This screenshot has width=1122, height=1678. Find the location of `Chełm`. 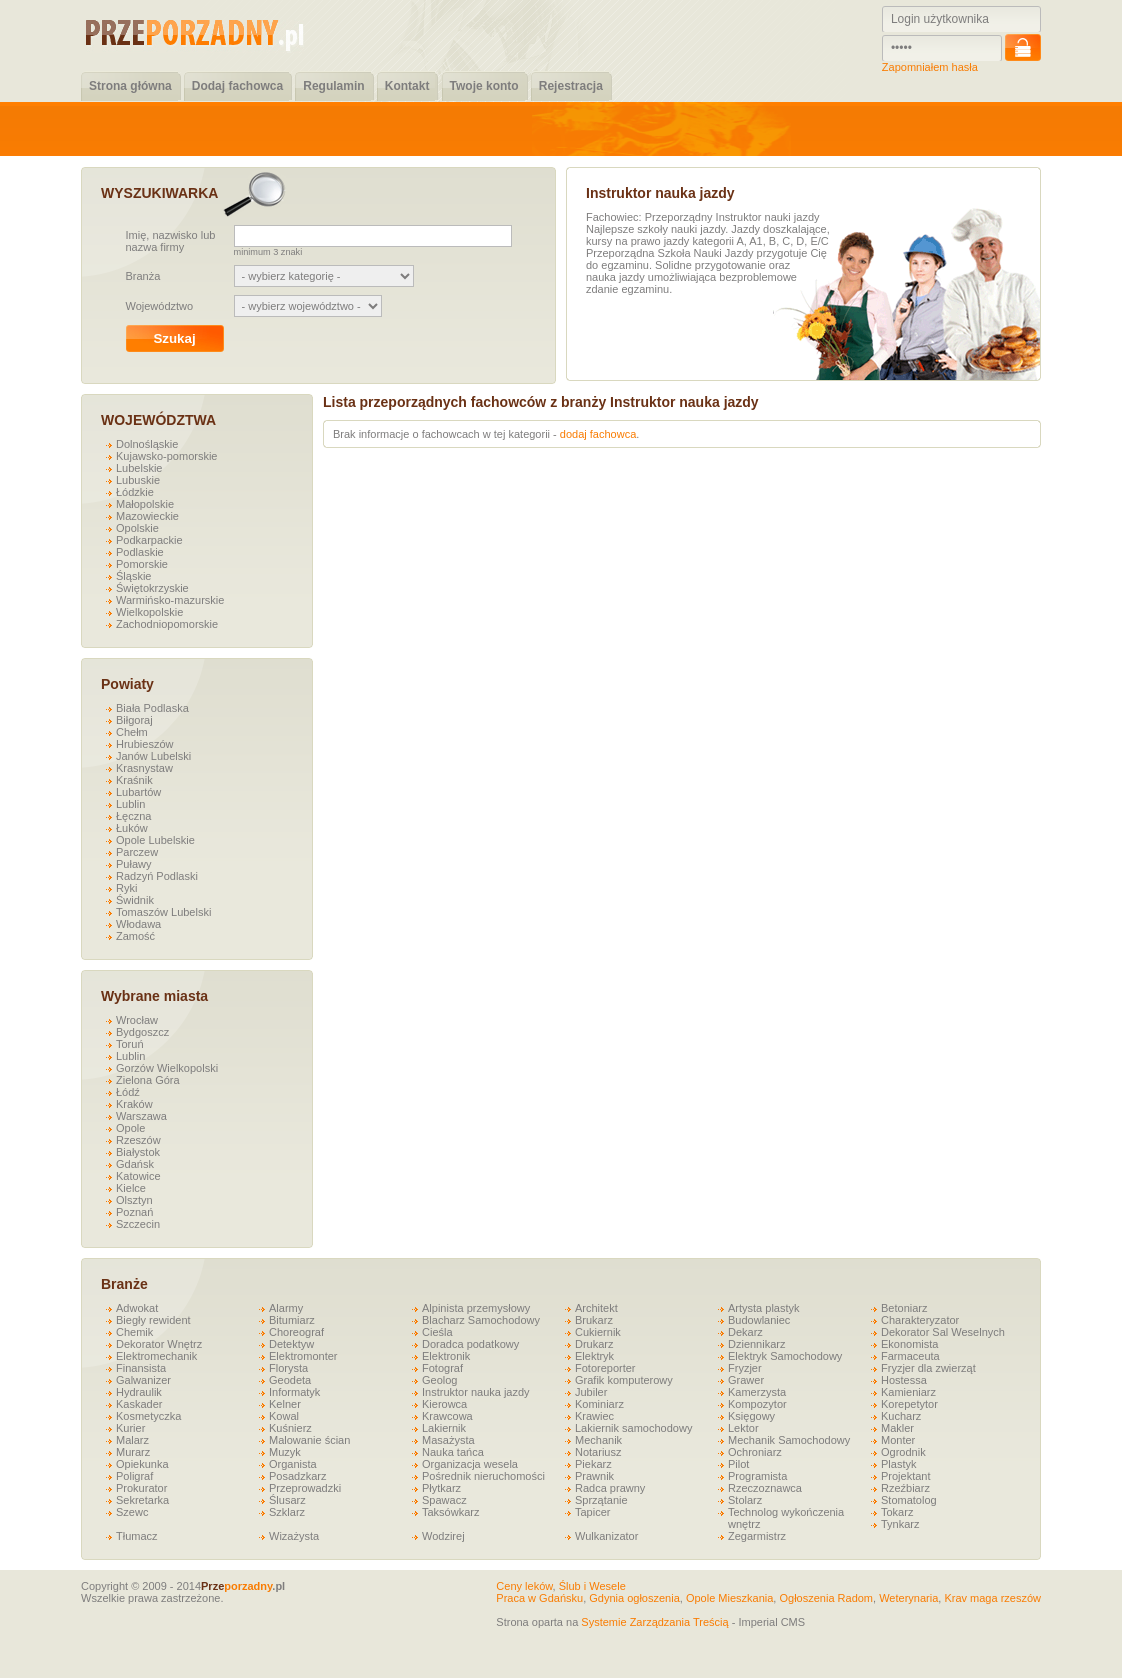

Chełm is located at coordinates (132, 732).